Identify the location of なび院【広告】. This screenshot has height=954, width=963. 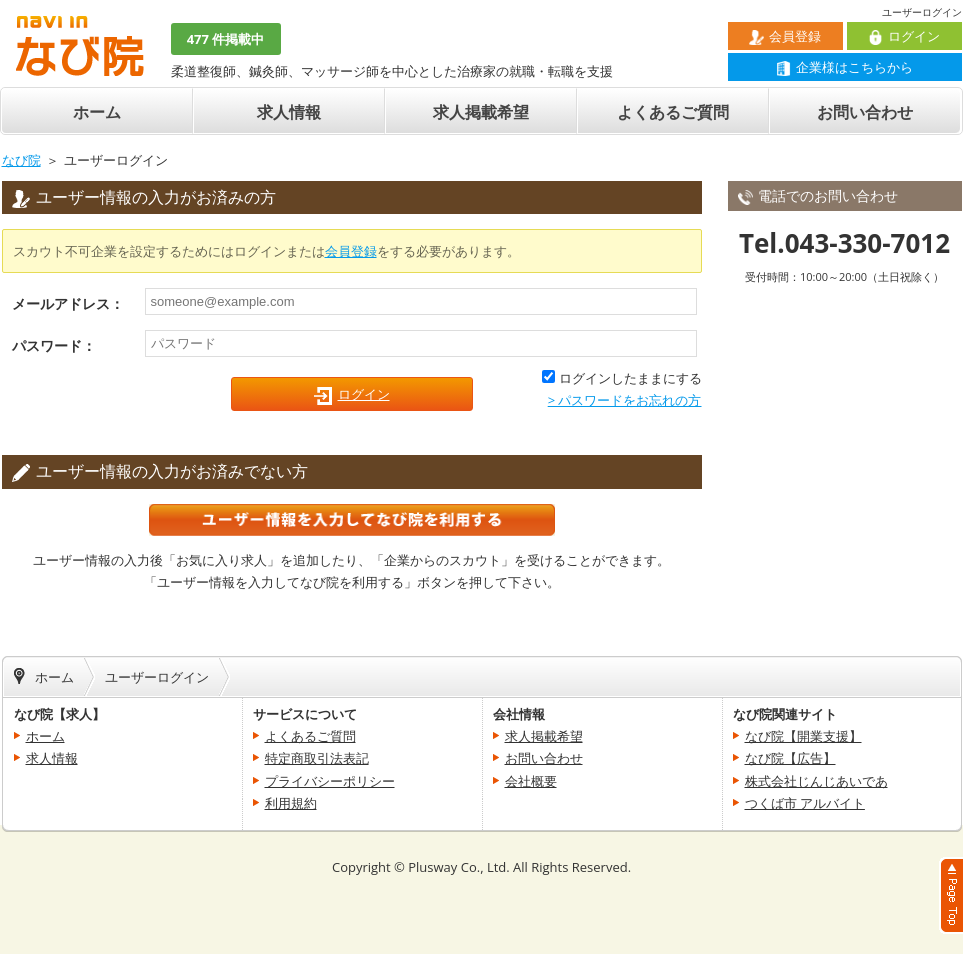
(790, 758).